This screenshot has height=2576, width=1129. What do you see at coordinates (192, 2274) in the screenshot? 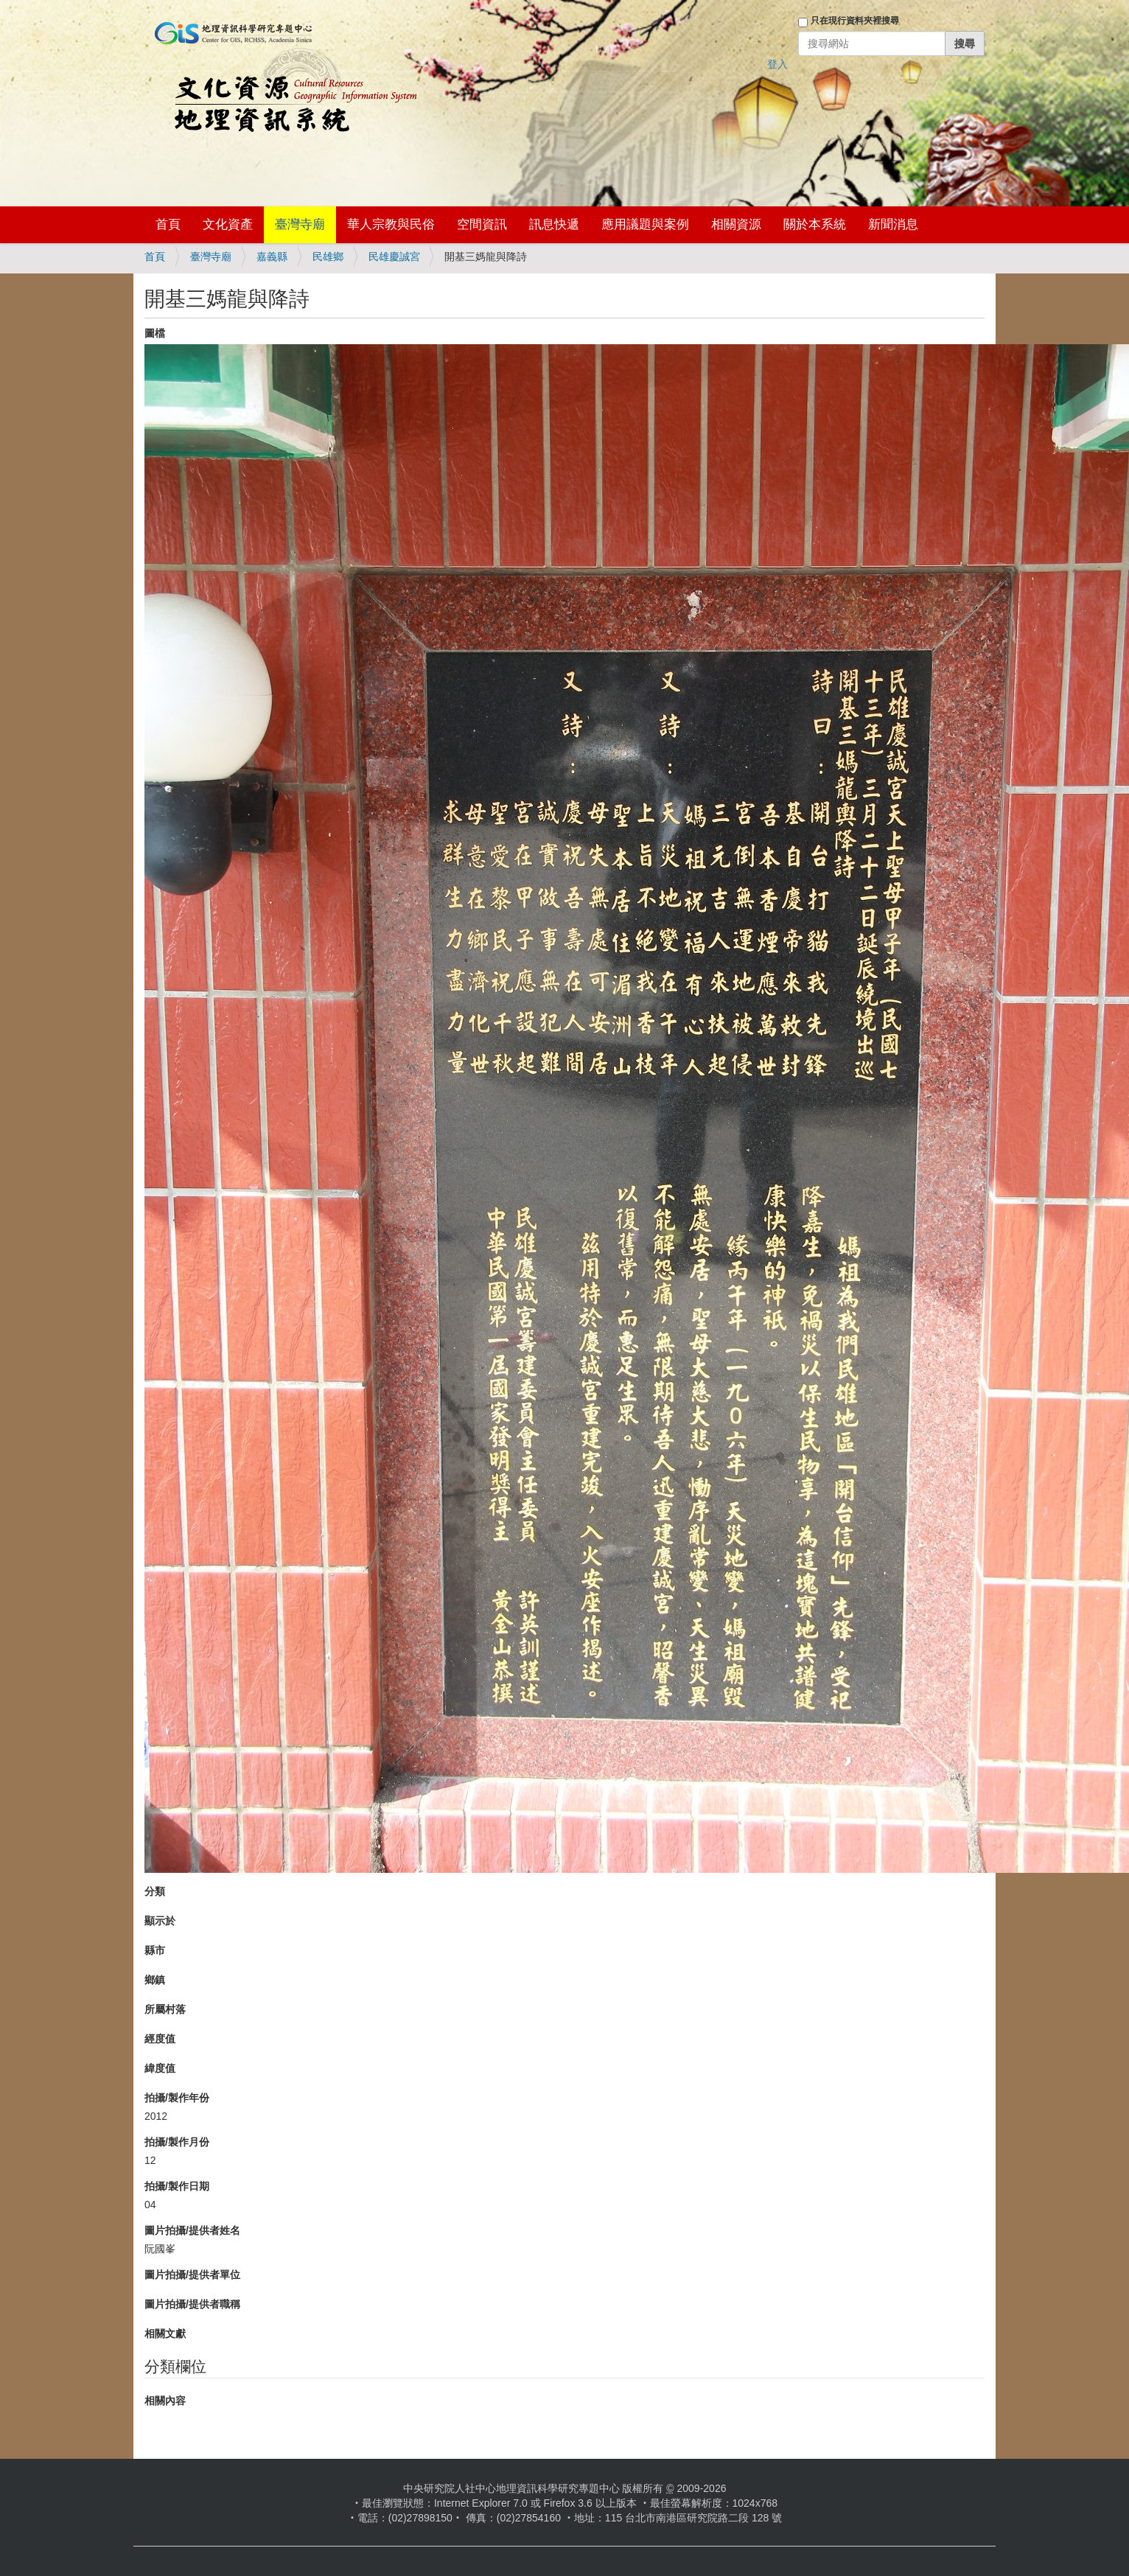
I see `圖片拍攝/提供者單位` at bounding box center [192, 2274].